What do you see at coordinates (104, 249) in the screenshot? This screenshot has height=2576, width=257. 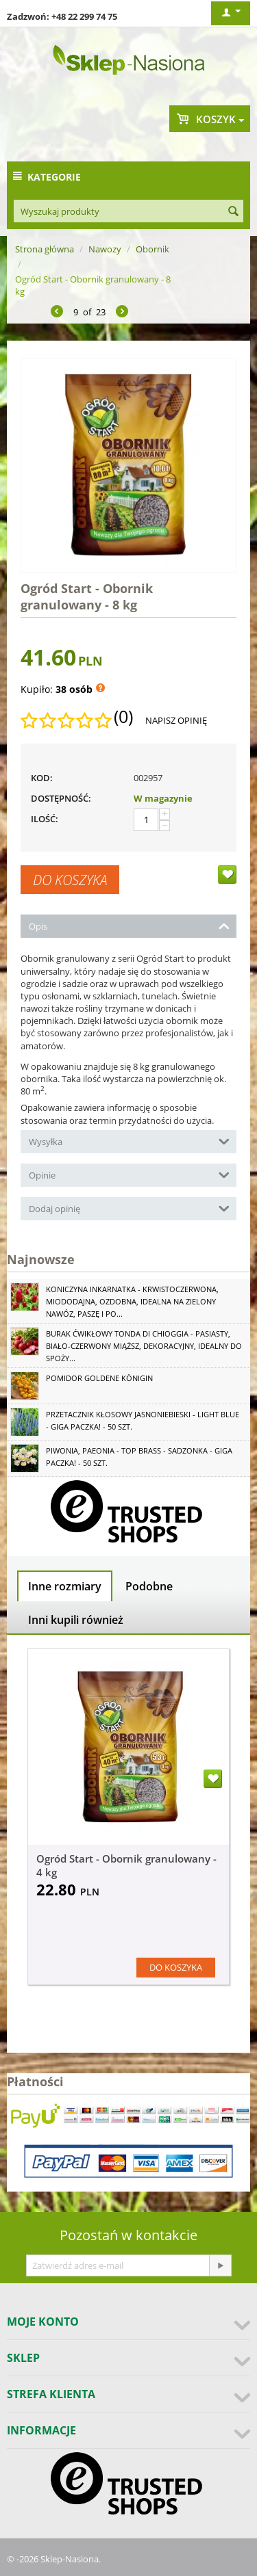 I see `Nawozy` at bounding box center [104, 249].